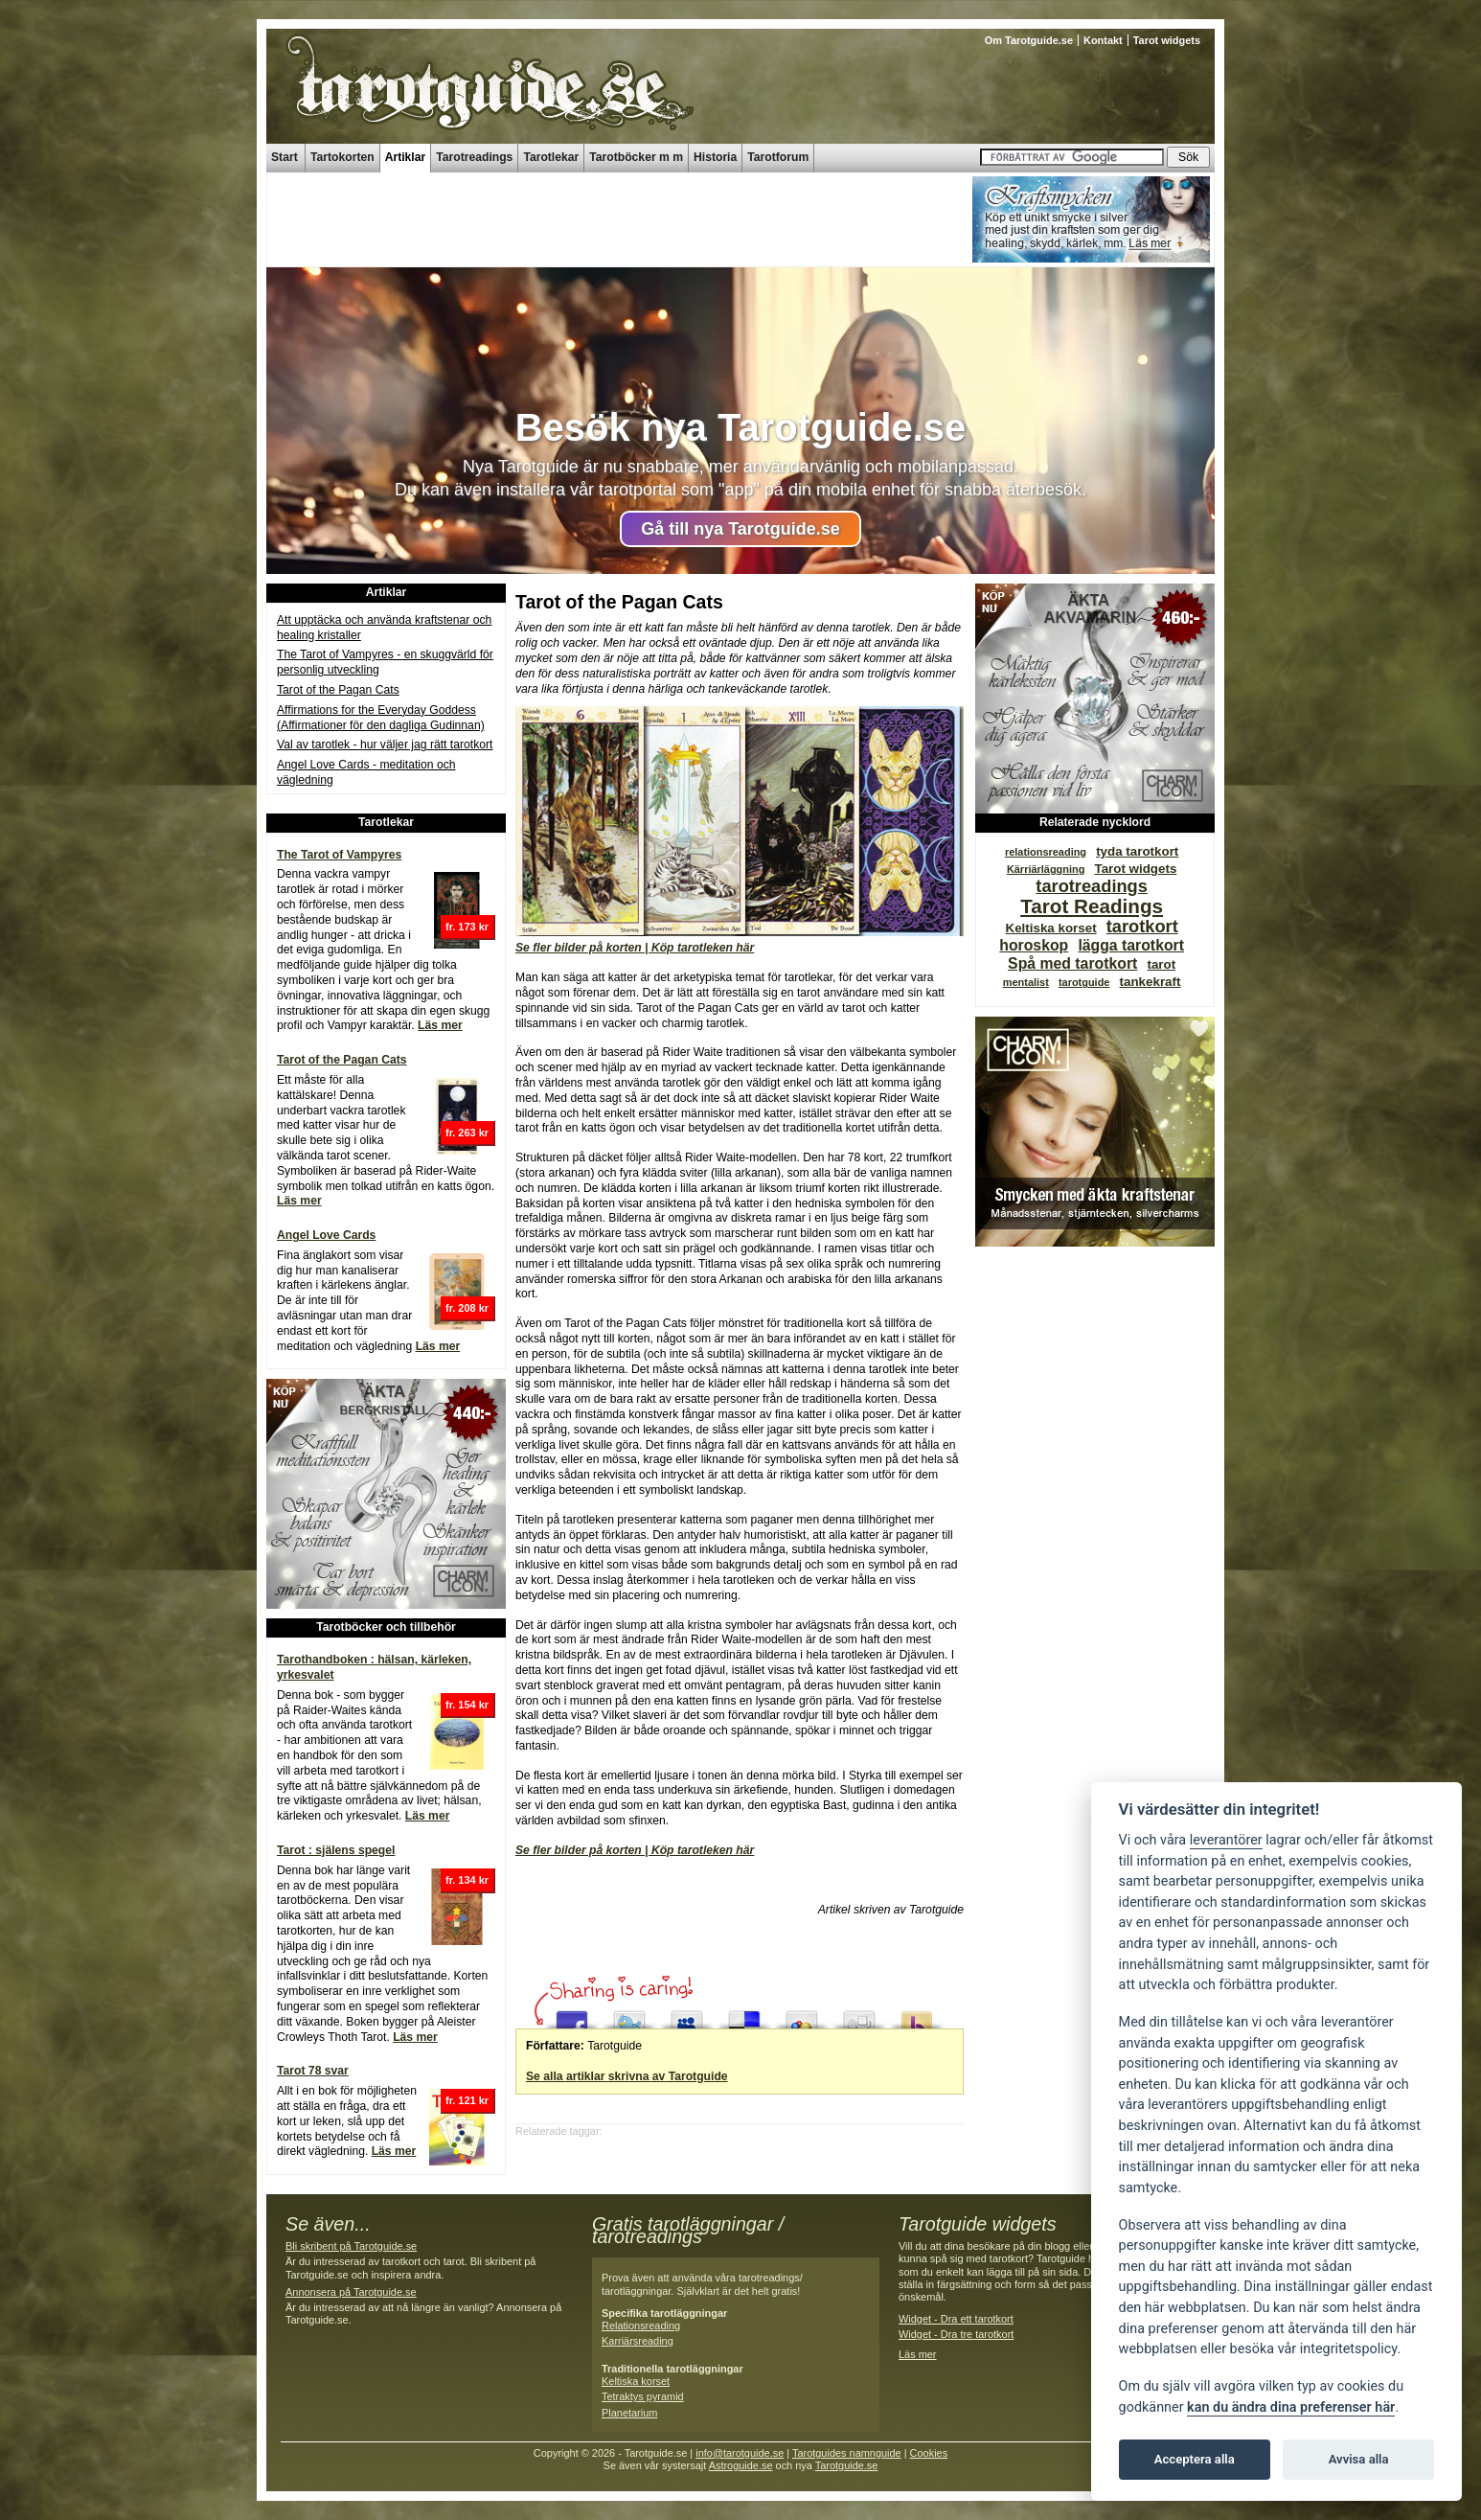 This screenshot has height=2520, width=1481. What do you see at coordinates (467, 926) in the screenshot?
I see `fr. 173 kr` at bounding box center [467, 926].